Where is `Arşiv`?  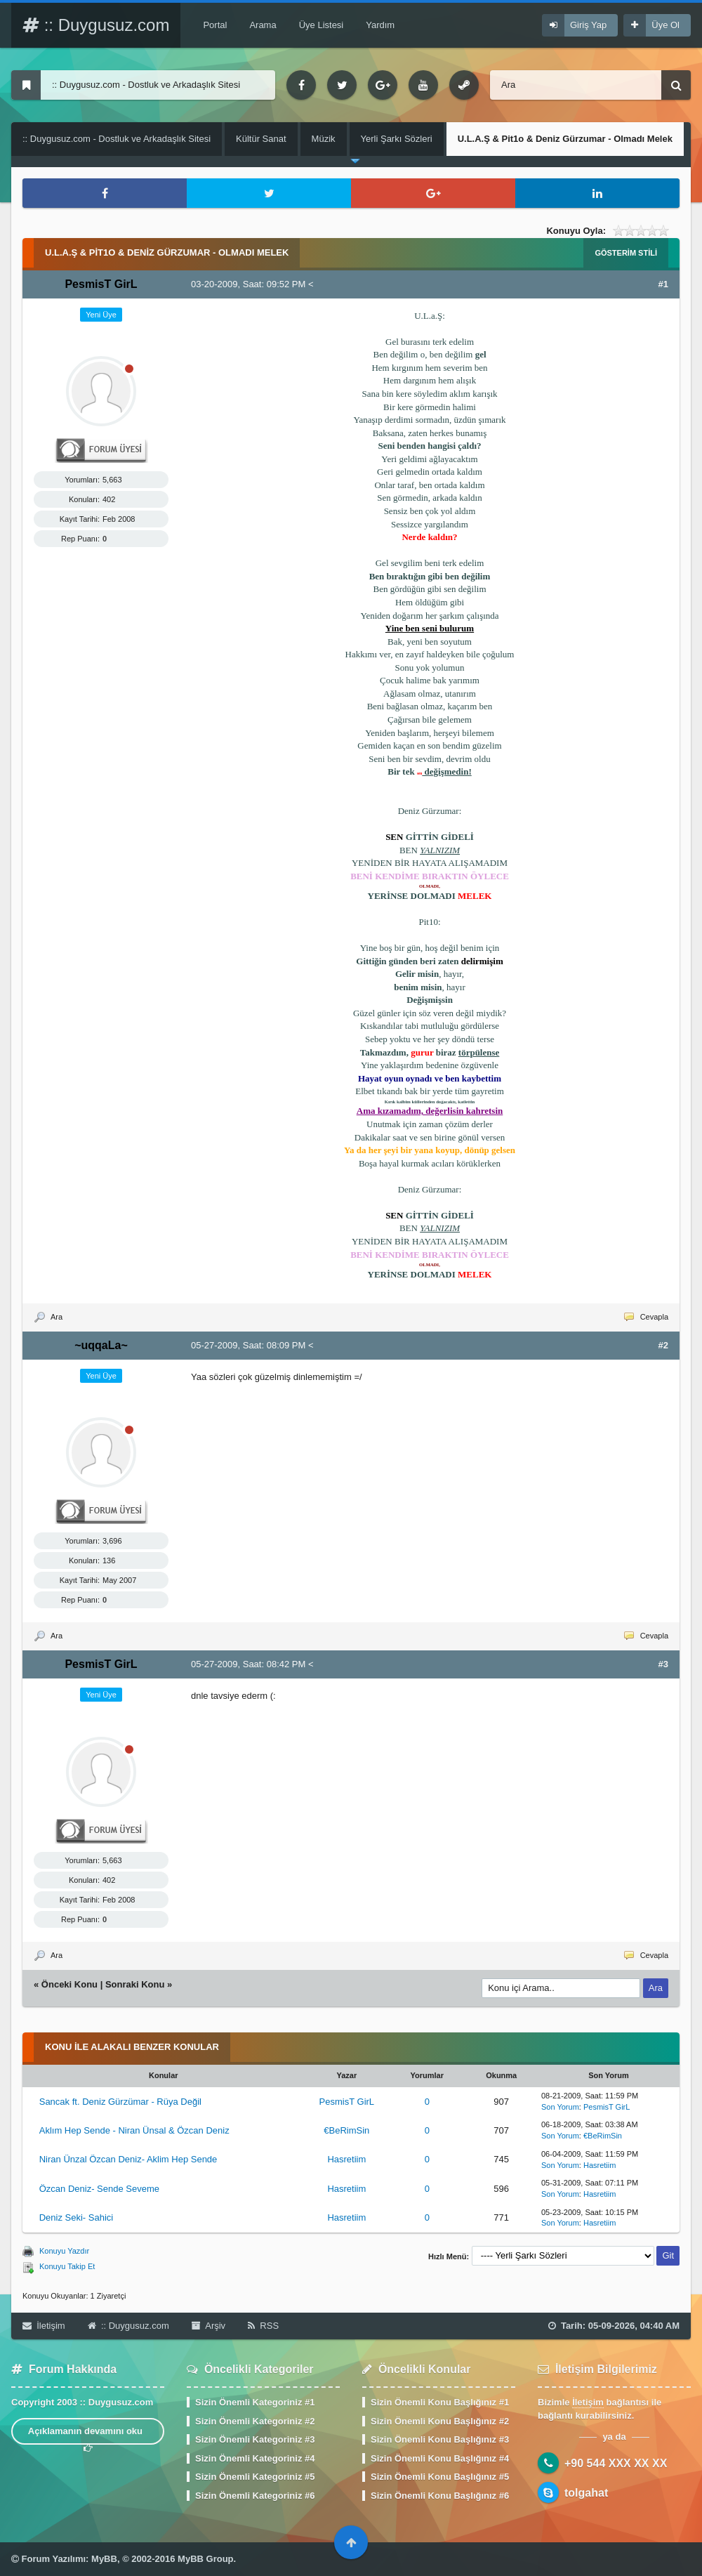
Arşiv is located at coordinates (208, 2325).